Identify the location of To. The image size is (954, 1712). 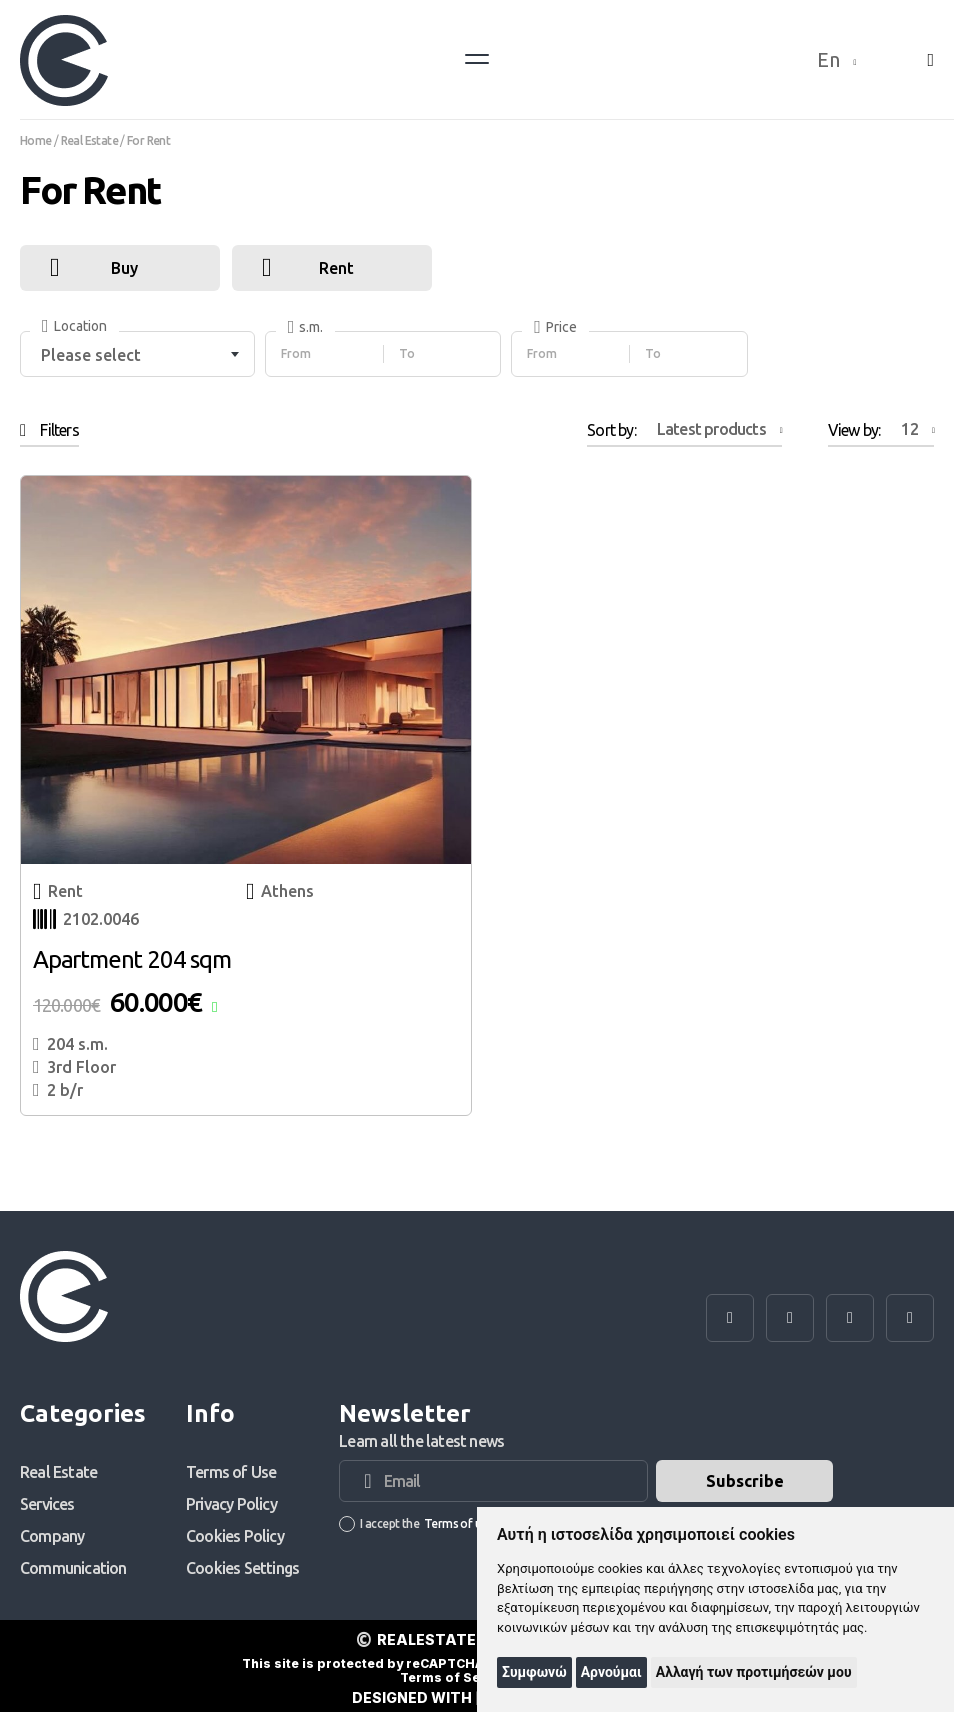
(407, 353).